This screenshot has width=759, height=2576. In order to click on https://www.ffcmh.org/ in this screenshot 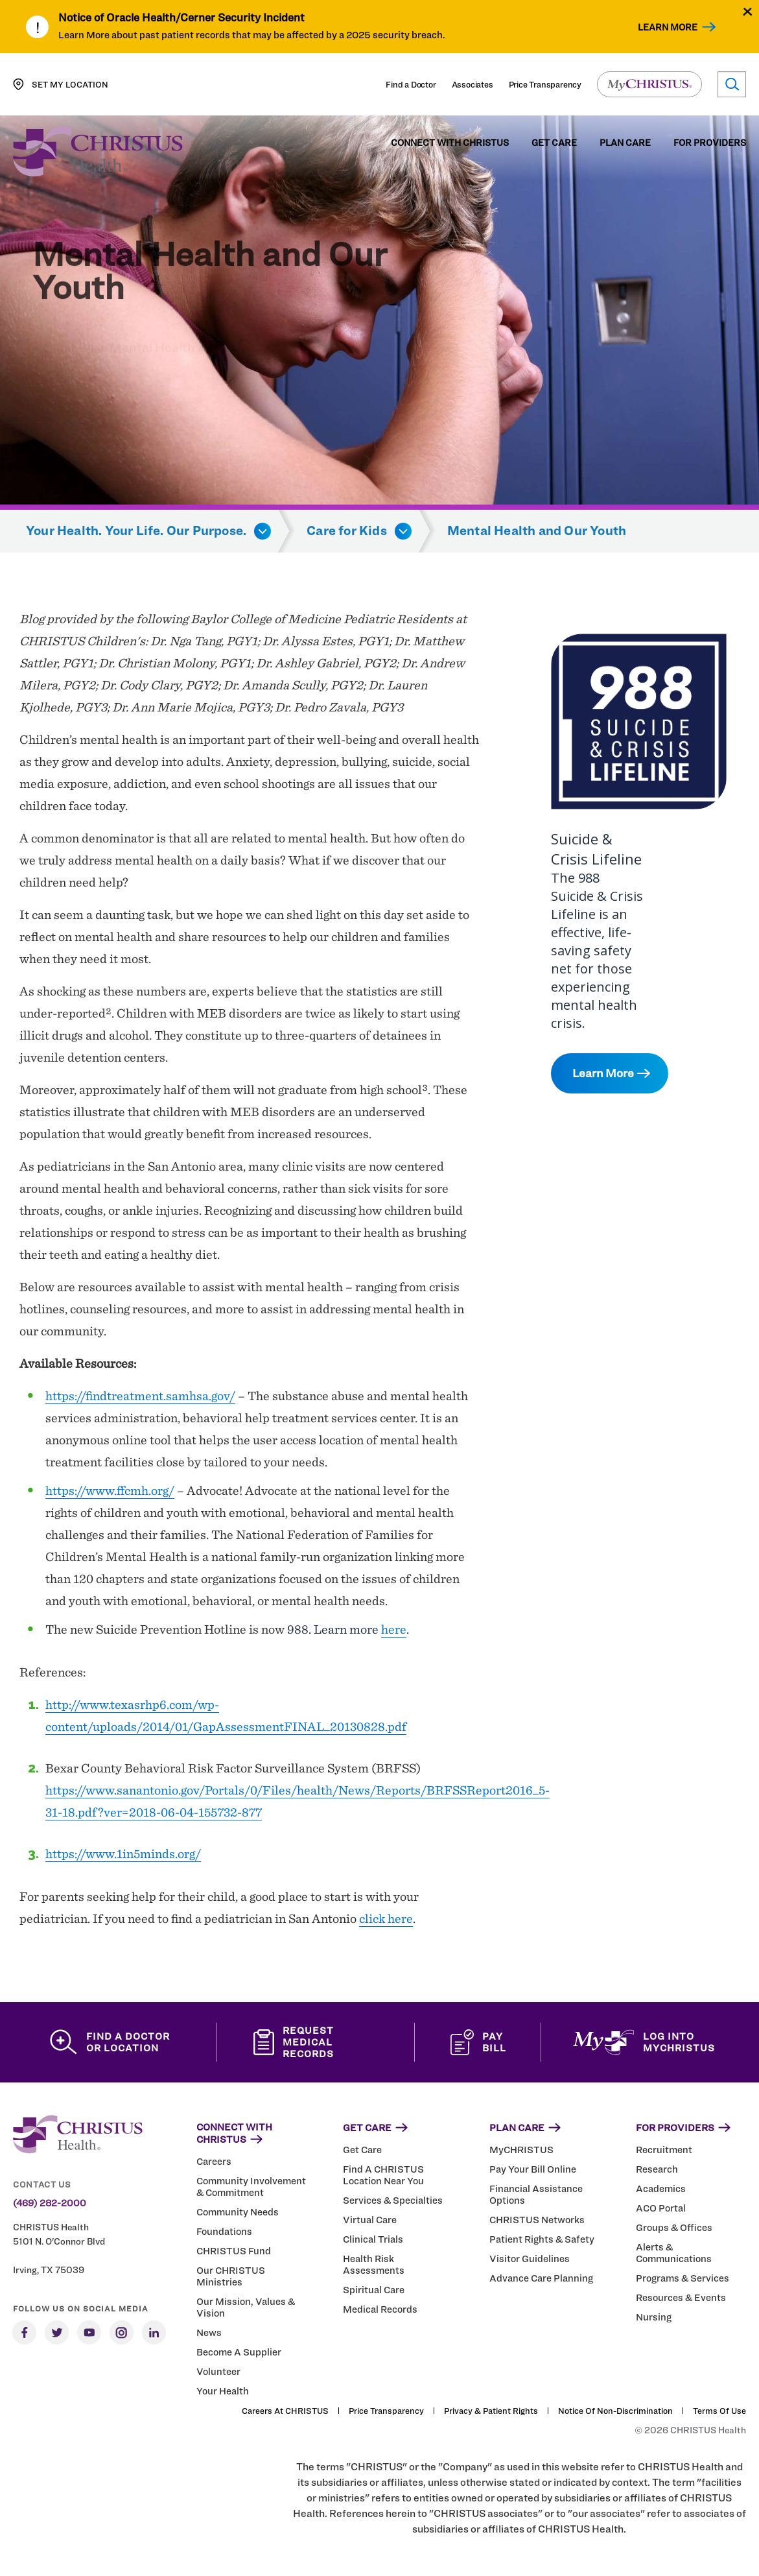, I will do `click(109, 1490)`.